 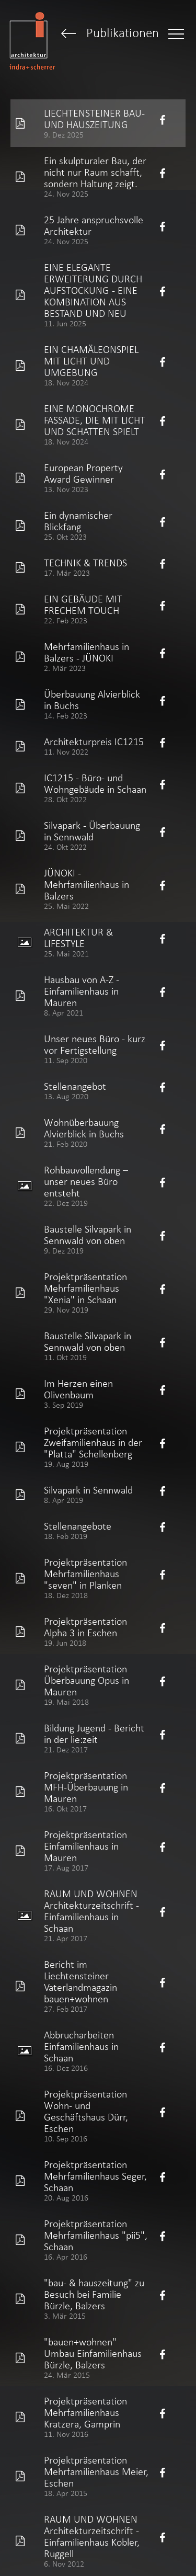 What do you see at coordinates (80, 1981) in the screenshot?
I see `Bericht im Liechtensteiner Vaterlandmagazin bauen+wohnen` at bounding box center [80, 1981].